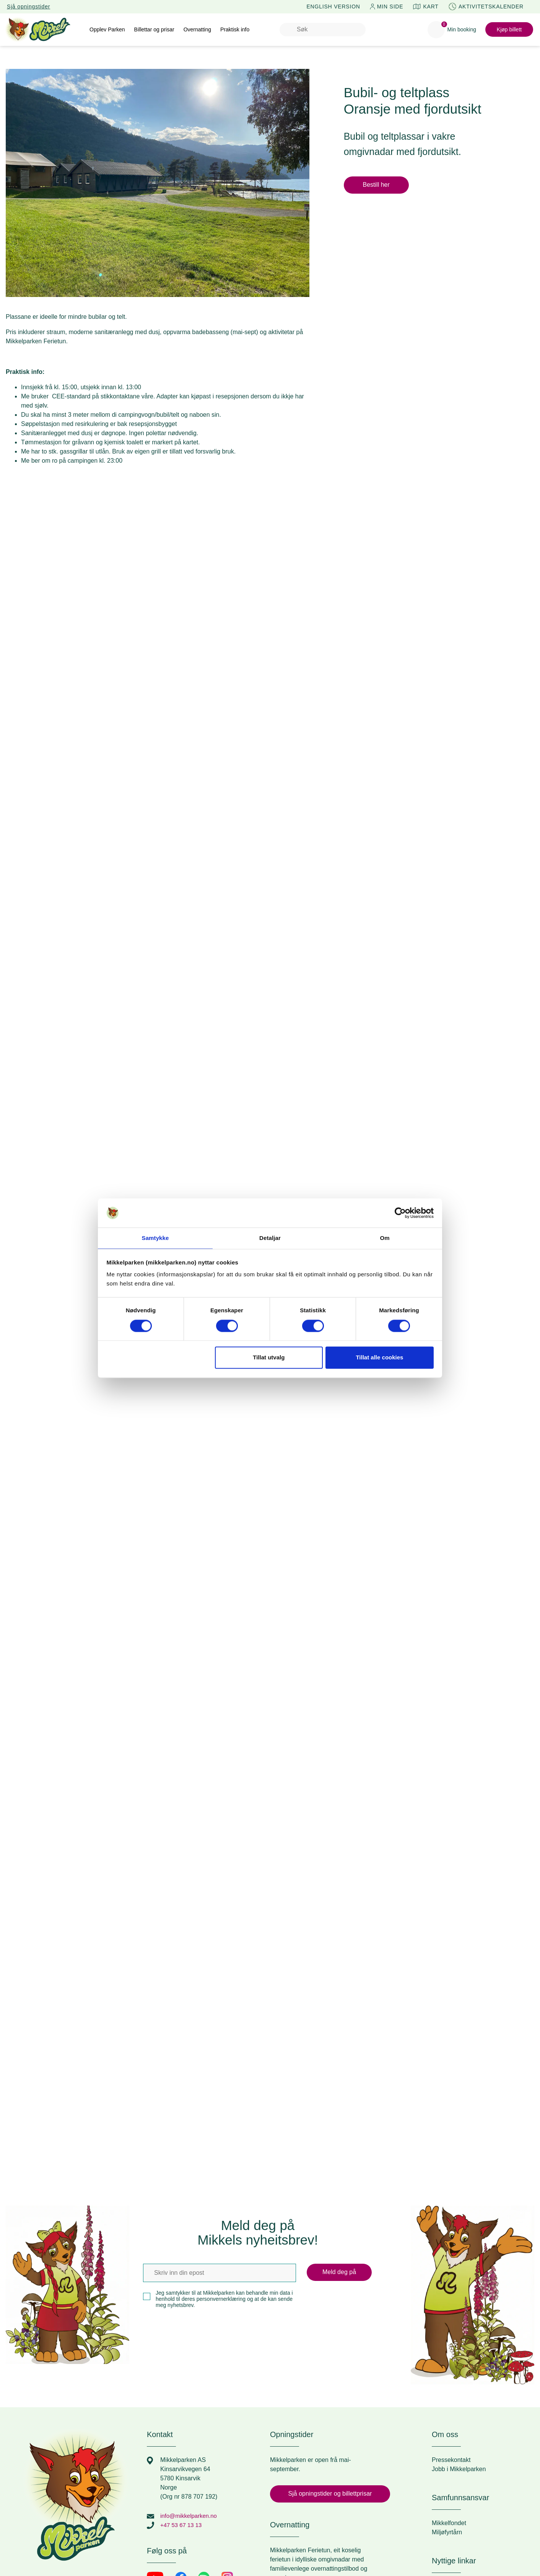 This screenshot has width=540, height=2576. Describe the element at coordinates (28, 6) in the screenshot. I see `Sjå opningstider` at that location.